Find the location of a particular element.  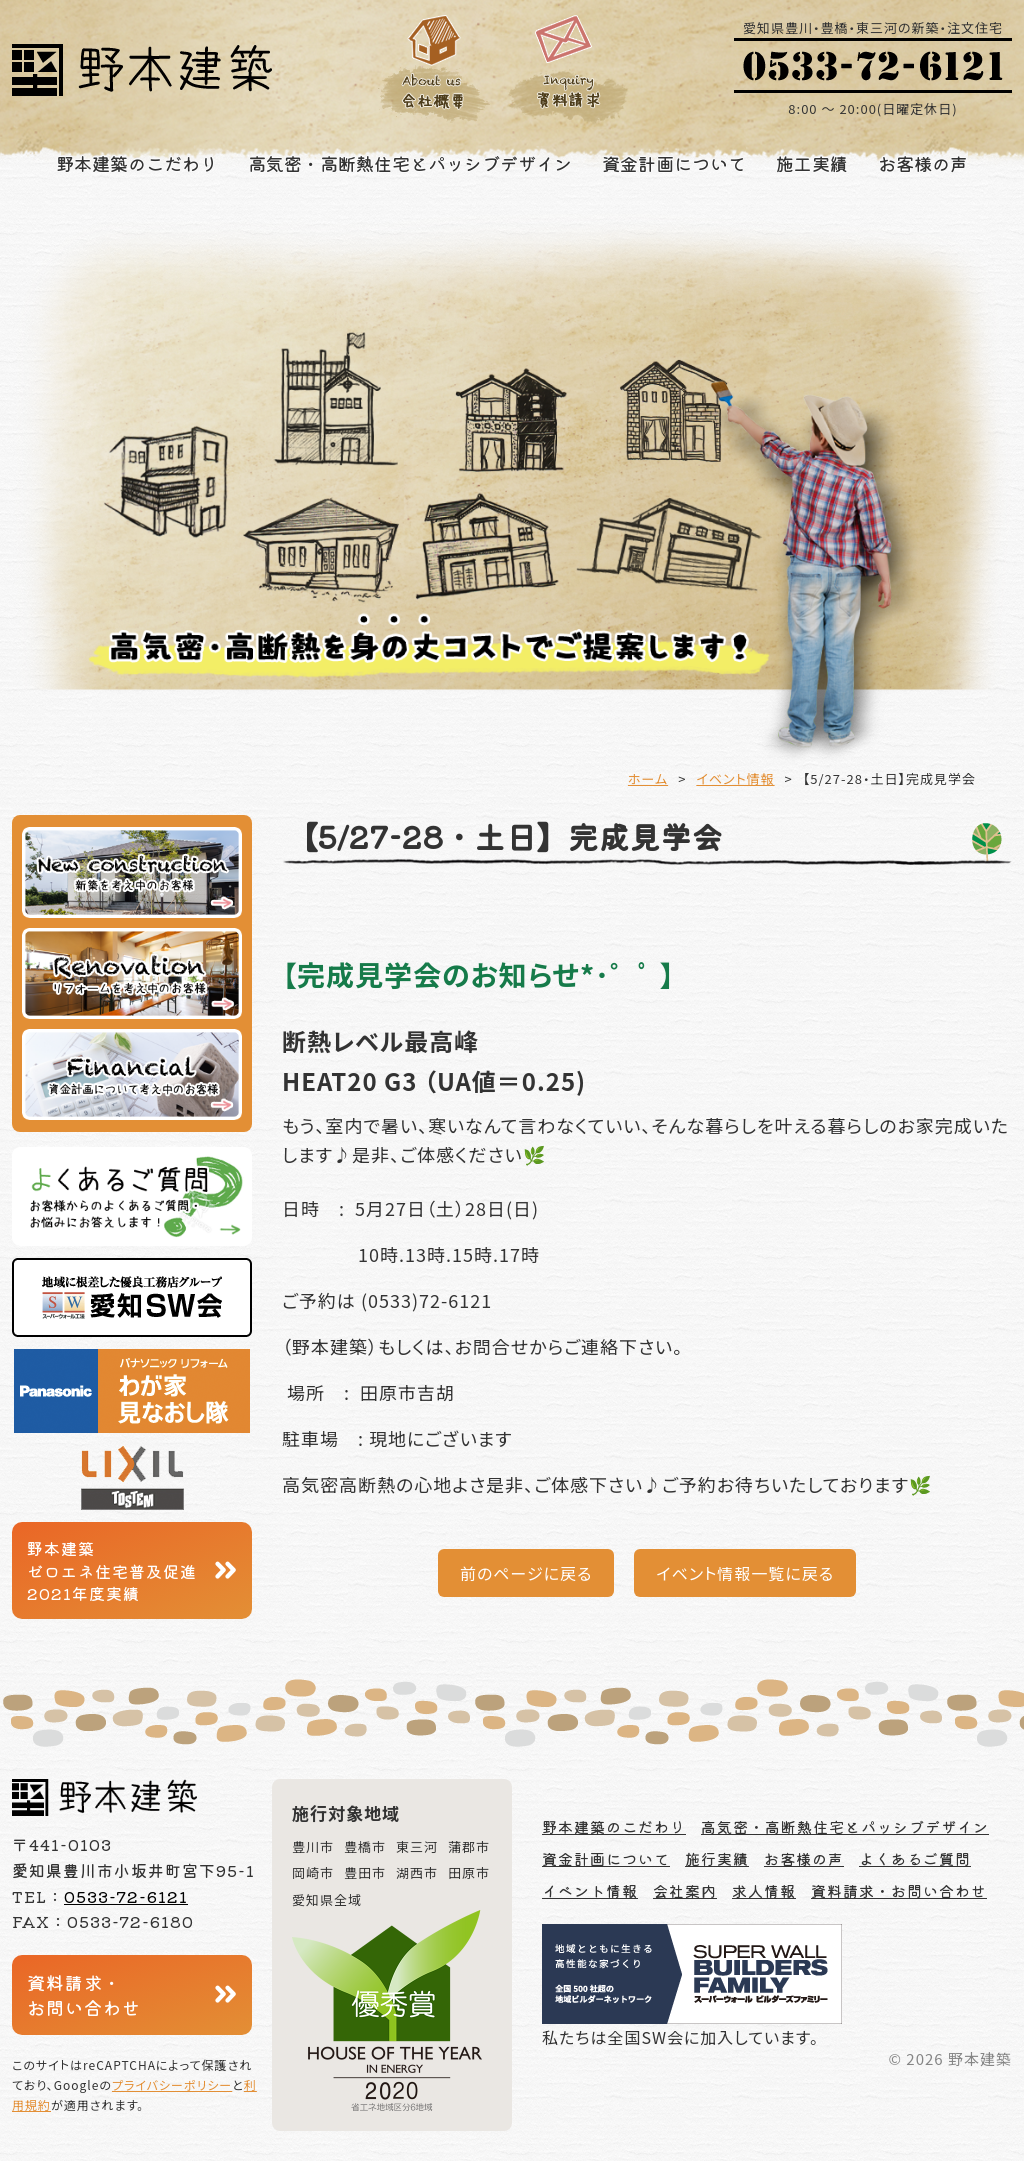

0533-72-6121 is located at coordinates (126, 1896).